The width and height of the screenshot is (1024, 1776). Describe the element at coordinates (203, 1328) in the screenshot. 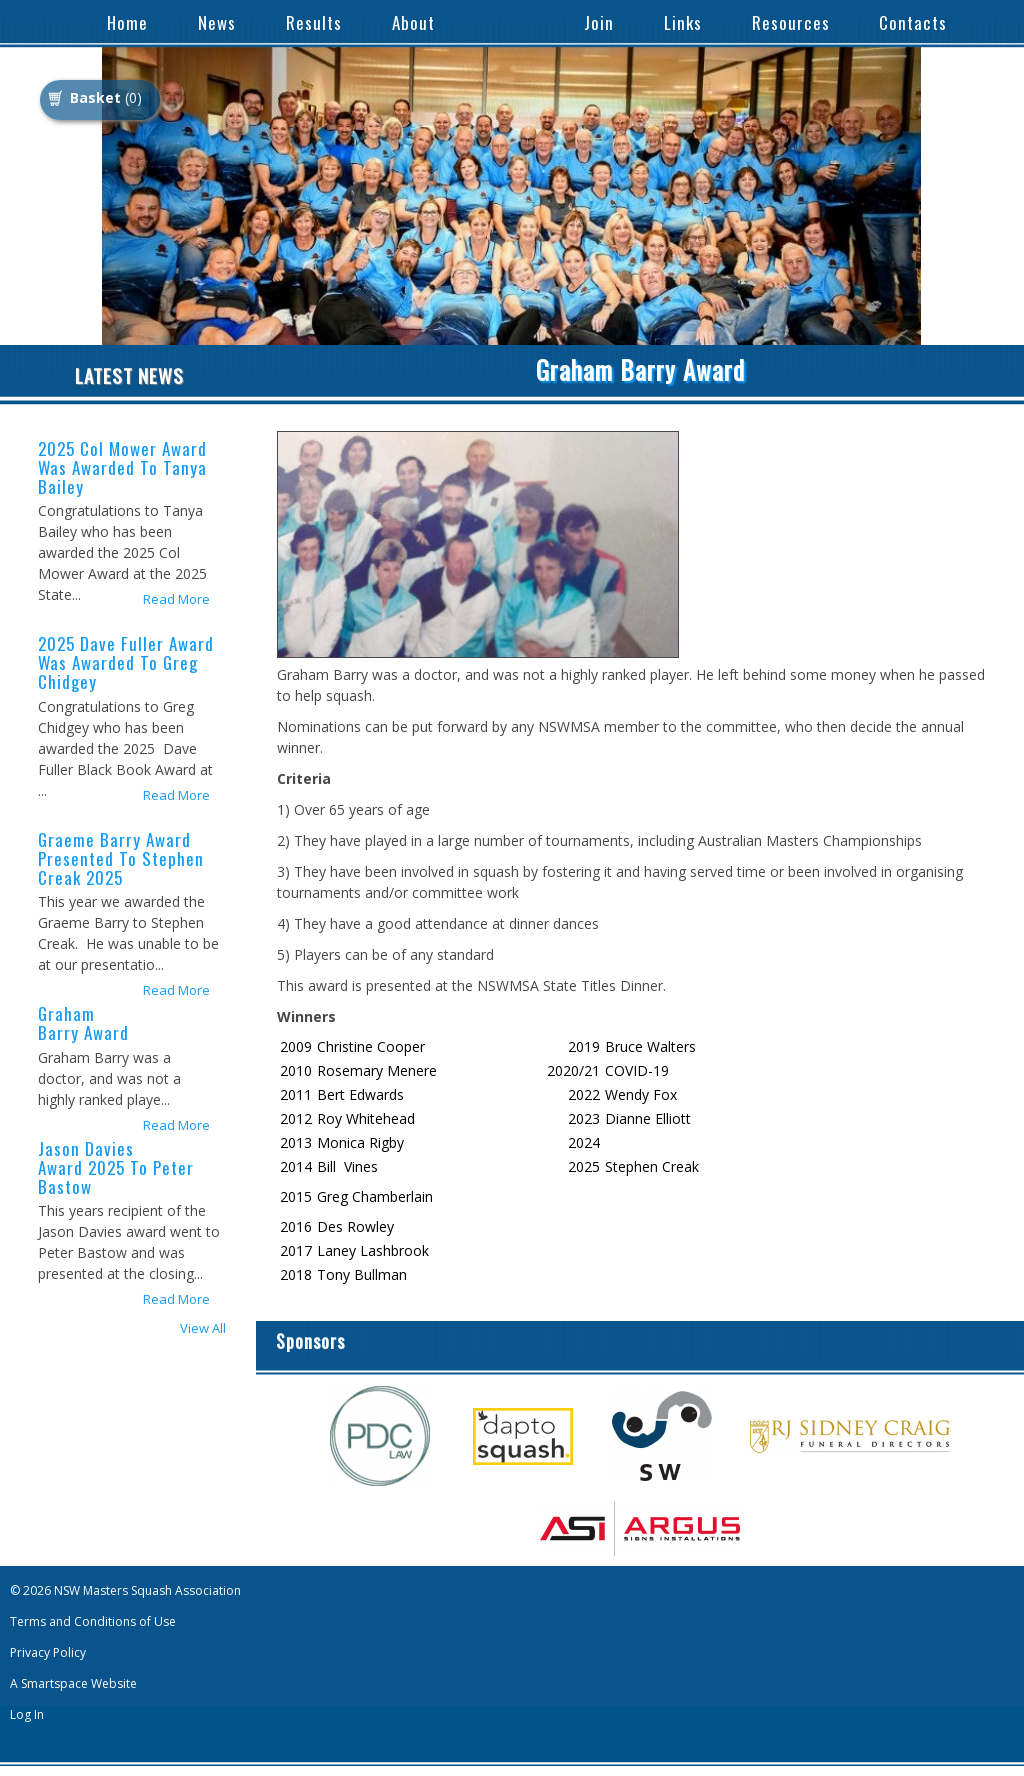

I see `View All` at that location.